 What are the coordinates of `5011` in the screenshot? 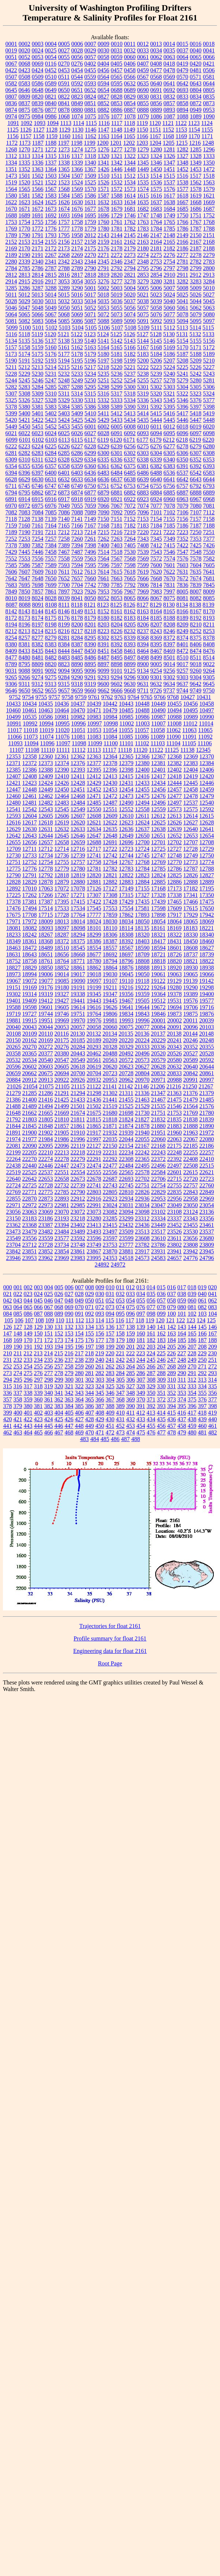 It's located at (11, 294).